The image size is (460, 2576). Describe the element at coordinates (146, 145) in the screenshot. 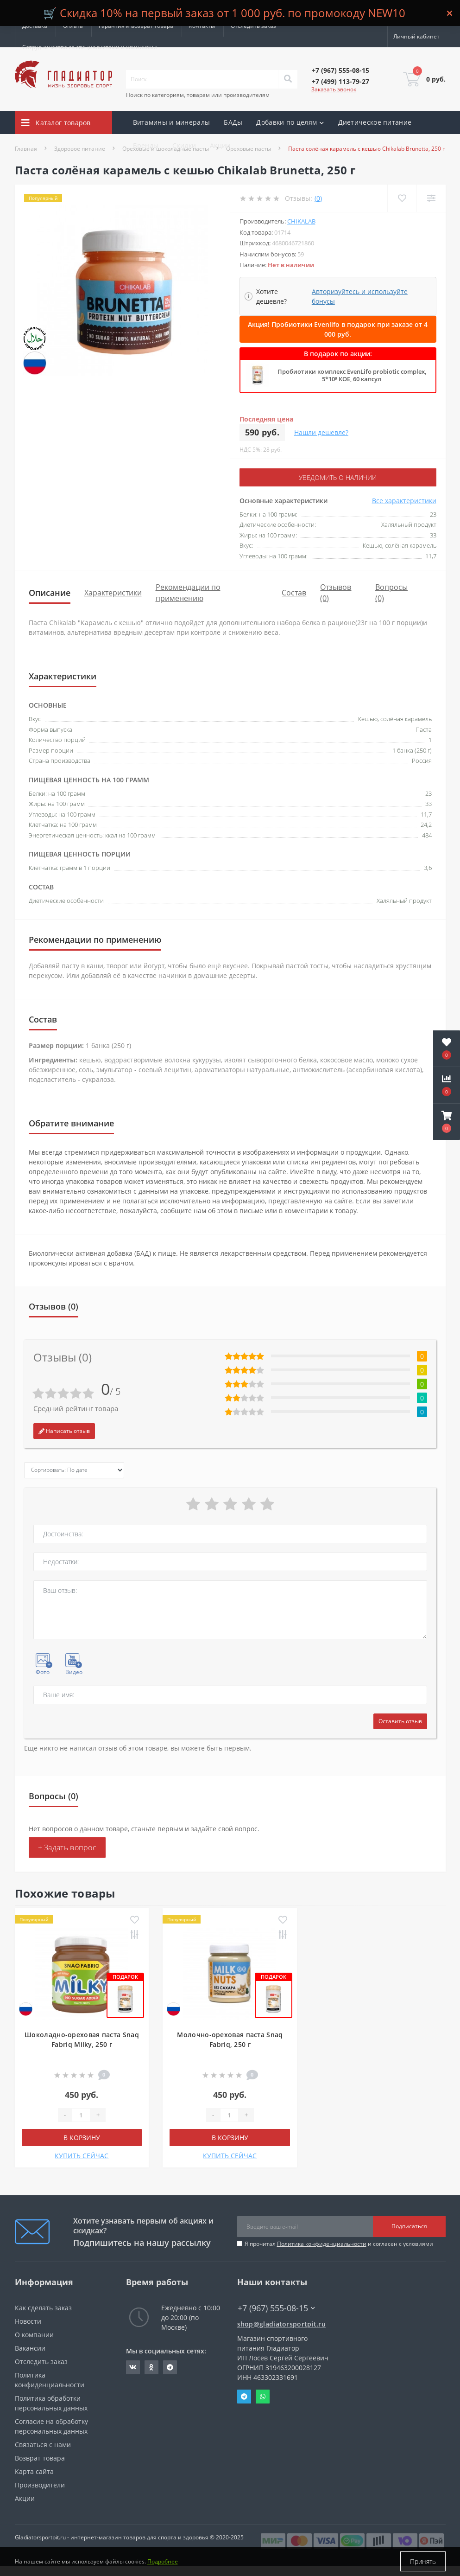

I see `Бренды` at that location.